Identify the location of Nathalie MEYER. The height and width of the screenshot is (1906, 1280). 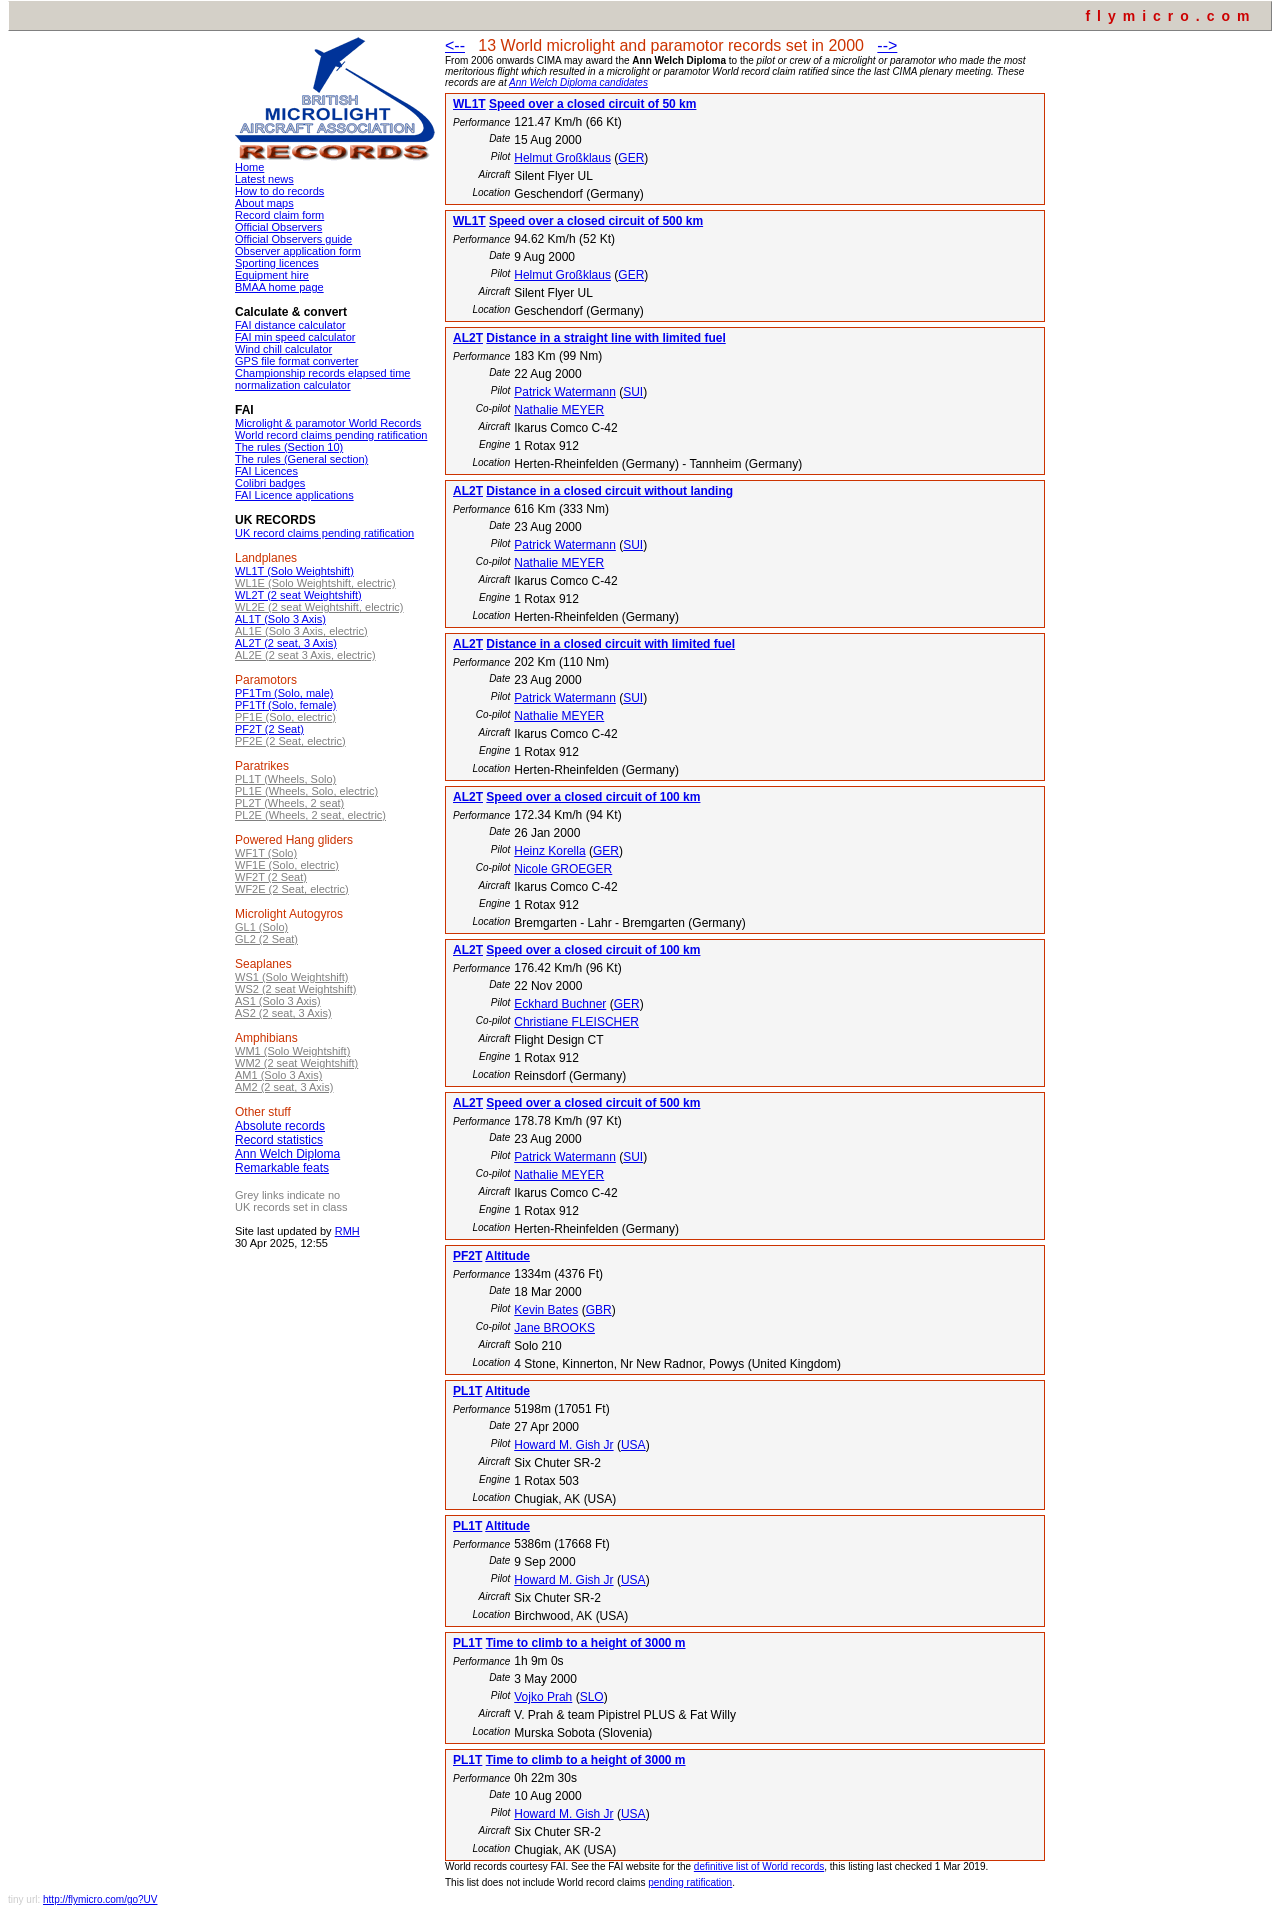
(559, 410).